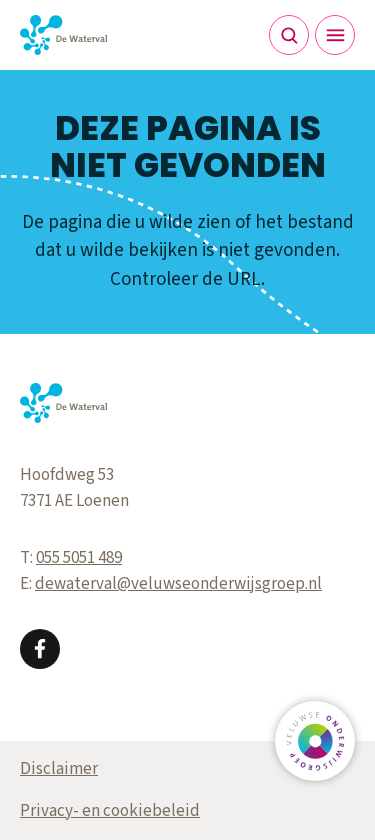 The height and width of the screenshot is (840, 375). What do you see at coordinates (63, 35) in the screenshot?
I see `[Terug naar de homepagina]` at bounding box center [63, 35].